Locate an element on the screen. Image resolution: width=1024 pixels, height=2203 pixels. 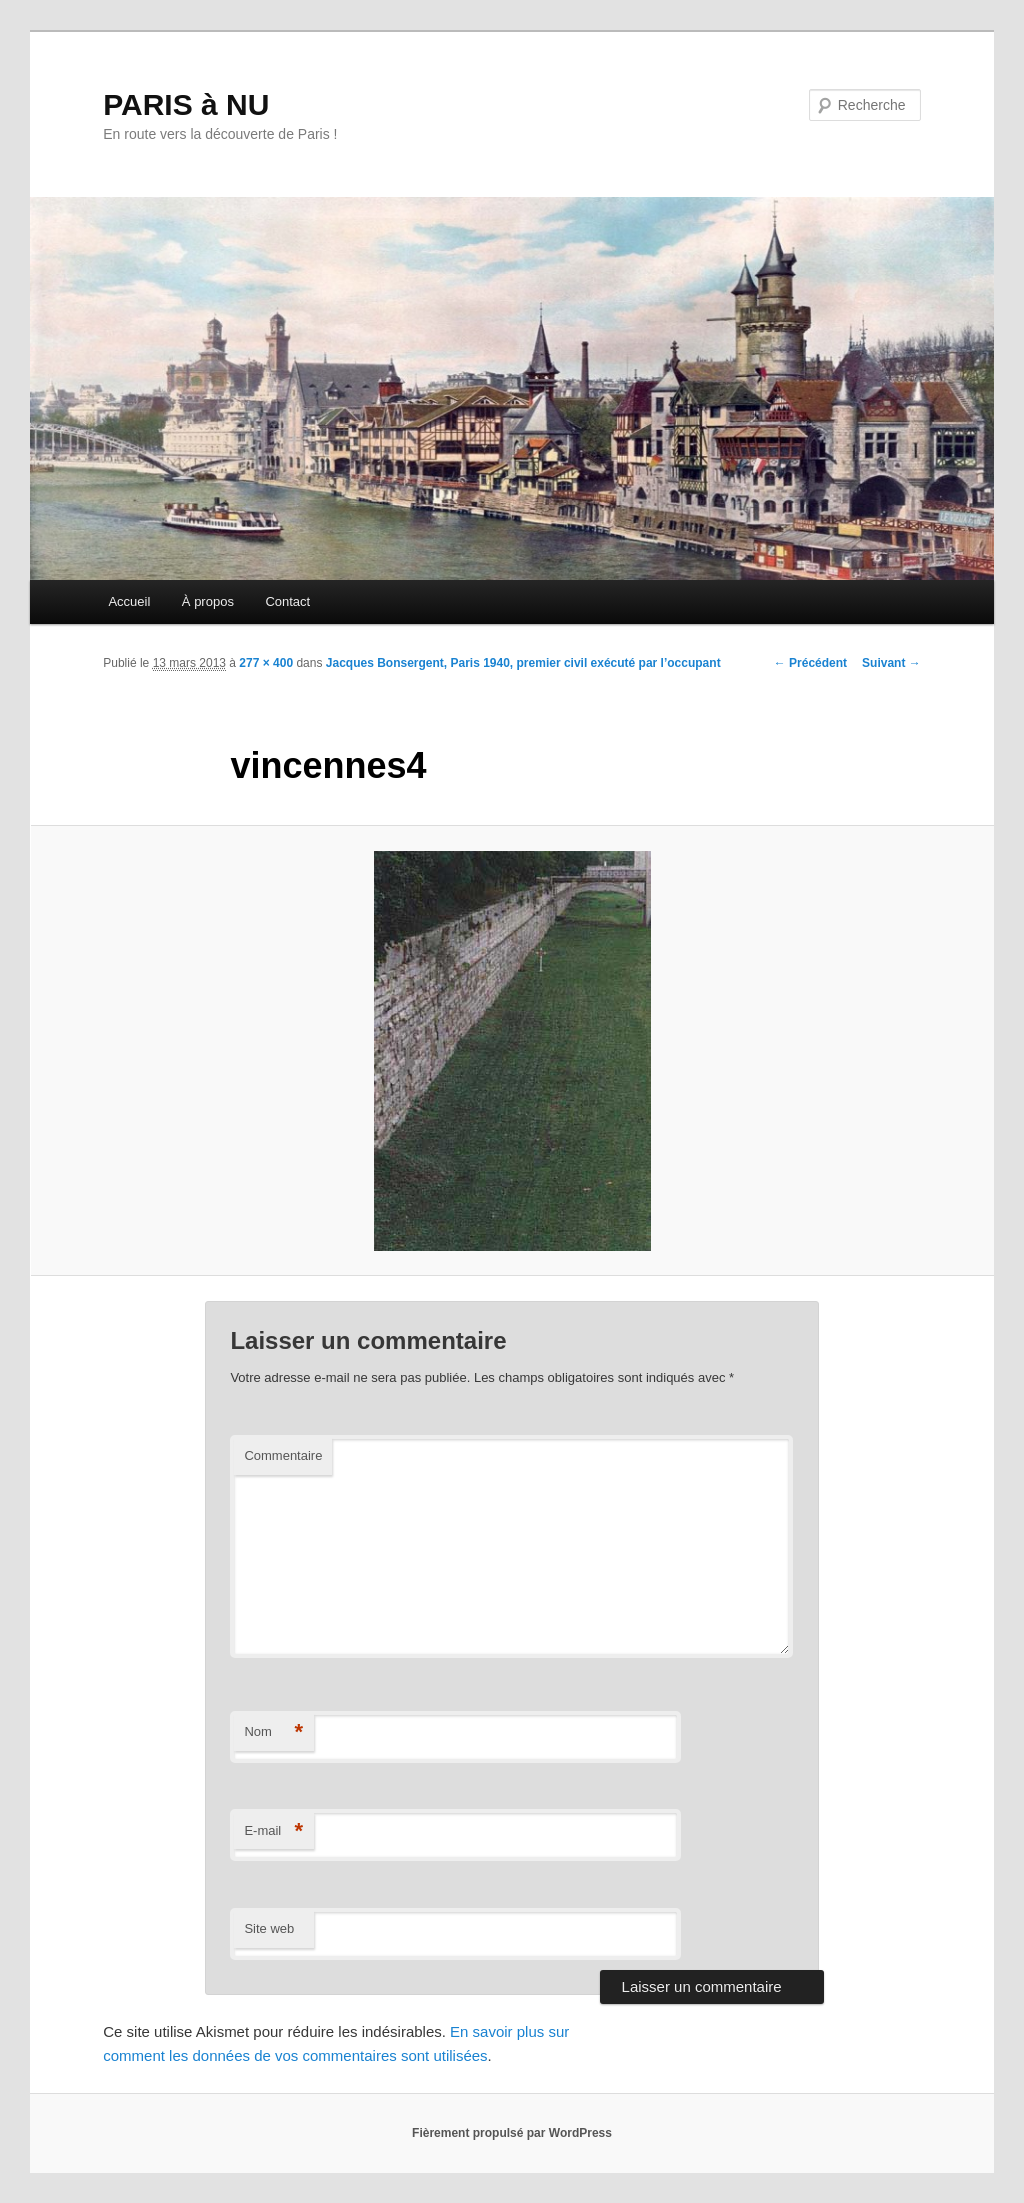
Jacques Bonsergent, Paris 1940, premier civil exécuté par l’occupant is located at coordinates (523, 663).